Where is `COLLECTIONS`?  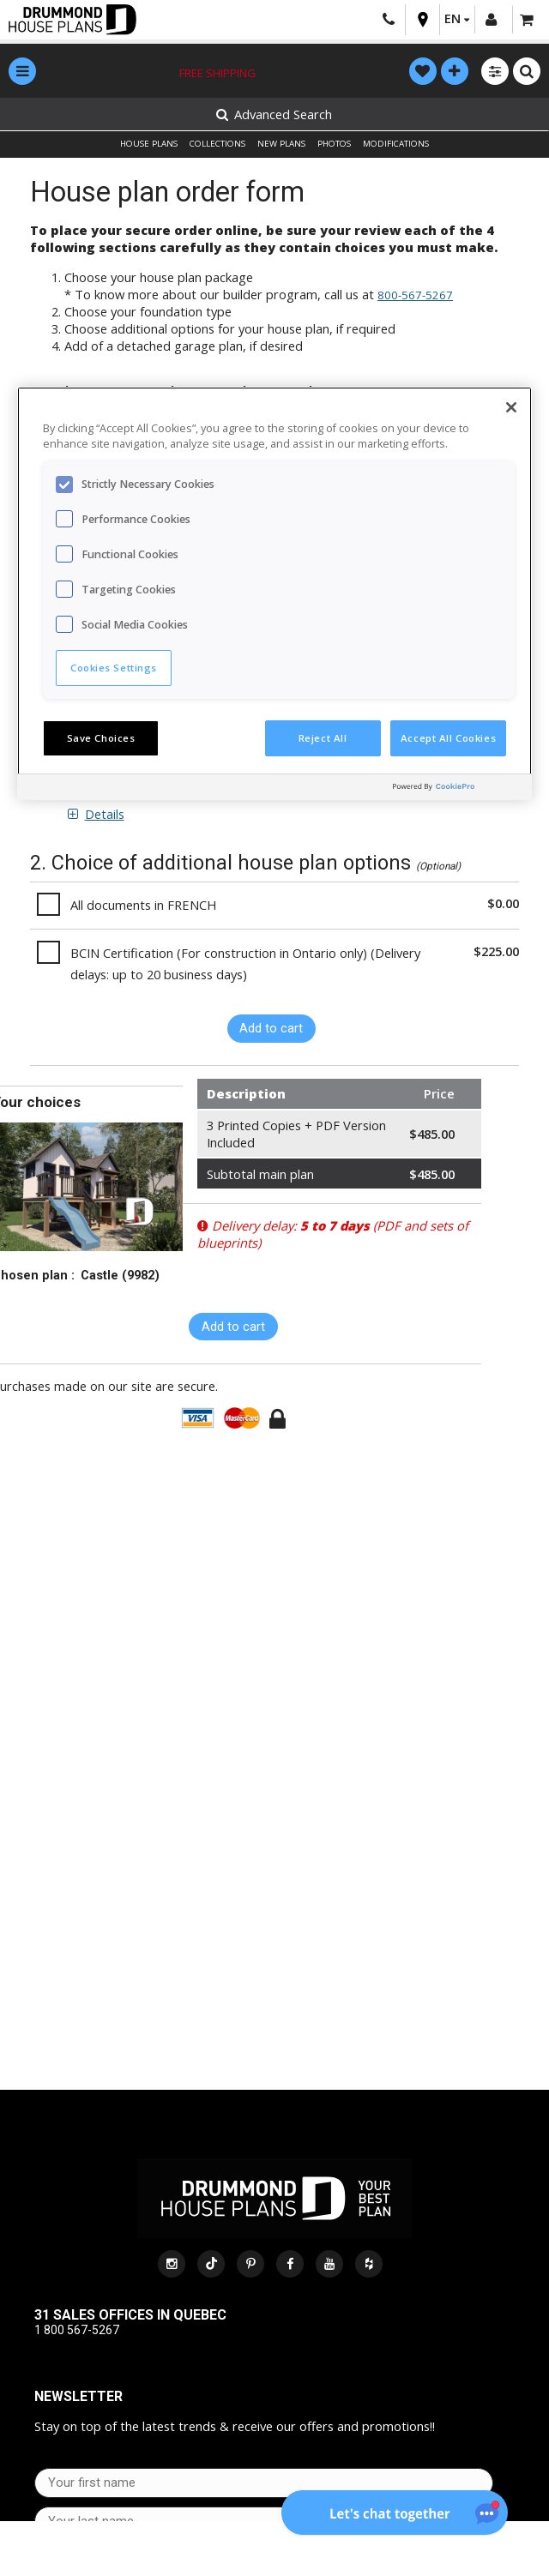
COLLECTIONS is located at coordinates (217, 143).